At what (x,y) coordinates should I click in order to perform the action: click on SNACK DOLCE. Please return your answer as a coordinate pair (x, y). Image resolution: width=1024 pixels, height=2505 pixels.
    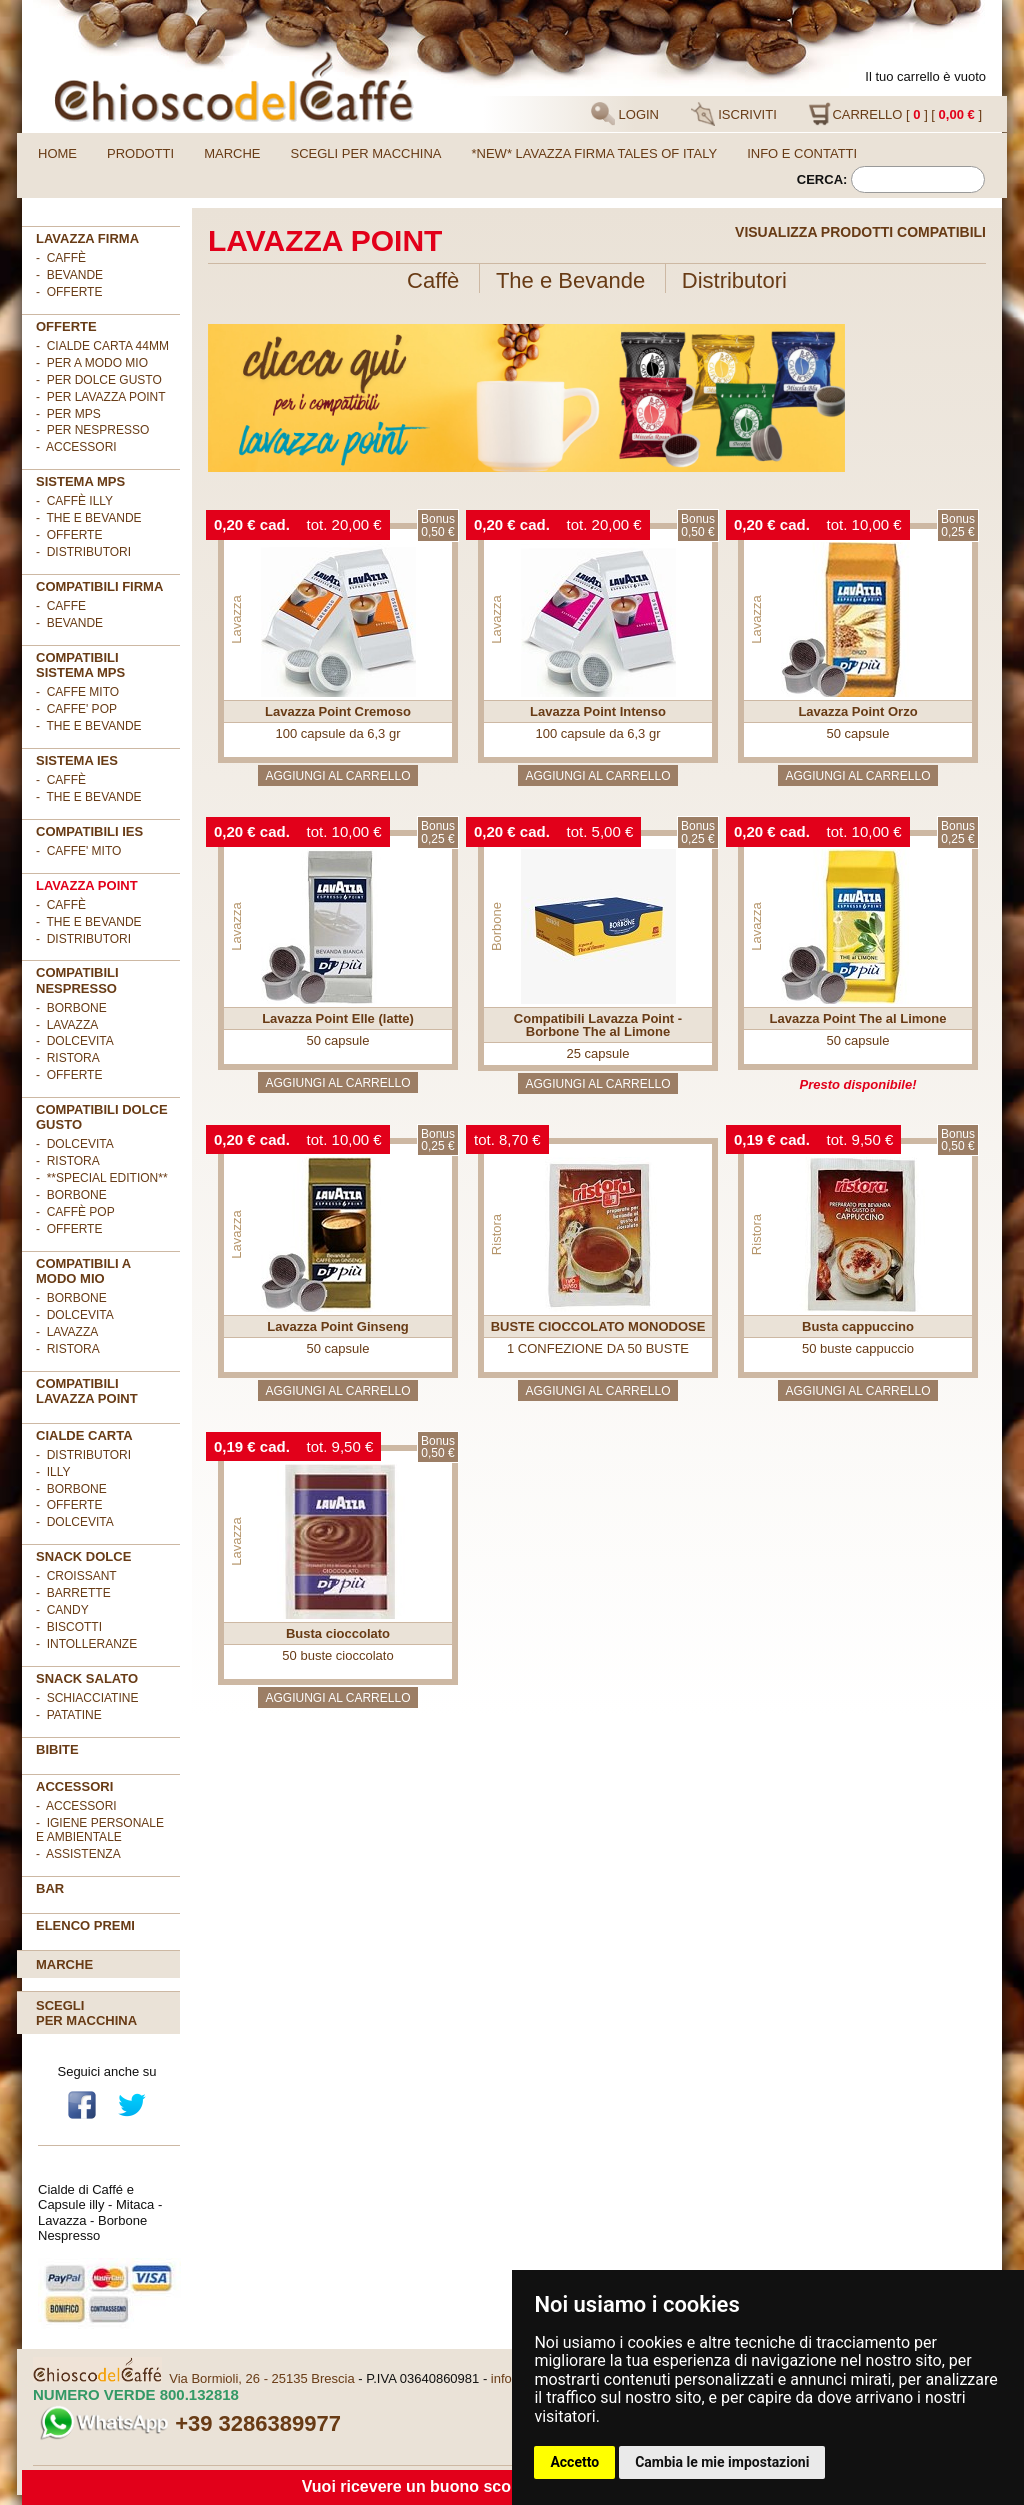
    Looking at the image, I should click on (83, 1556).